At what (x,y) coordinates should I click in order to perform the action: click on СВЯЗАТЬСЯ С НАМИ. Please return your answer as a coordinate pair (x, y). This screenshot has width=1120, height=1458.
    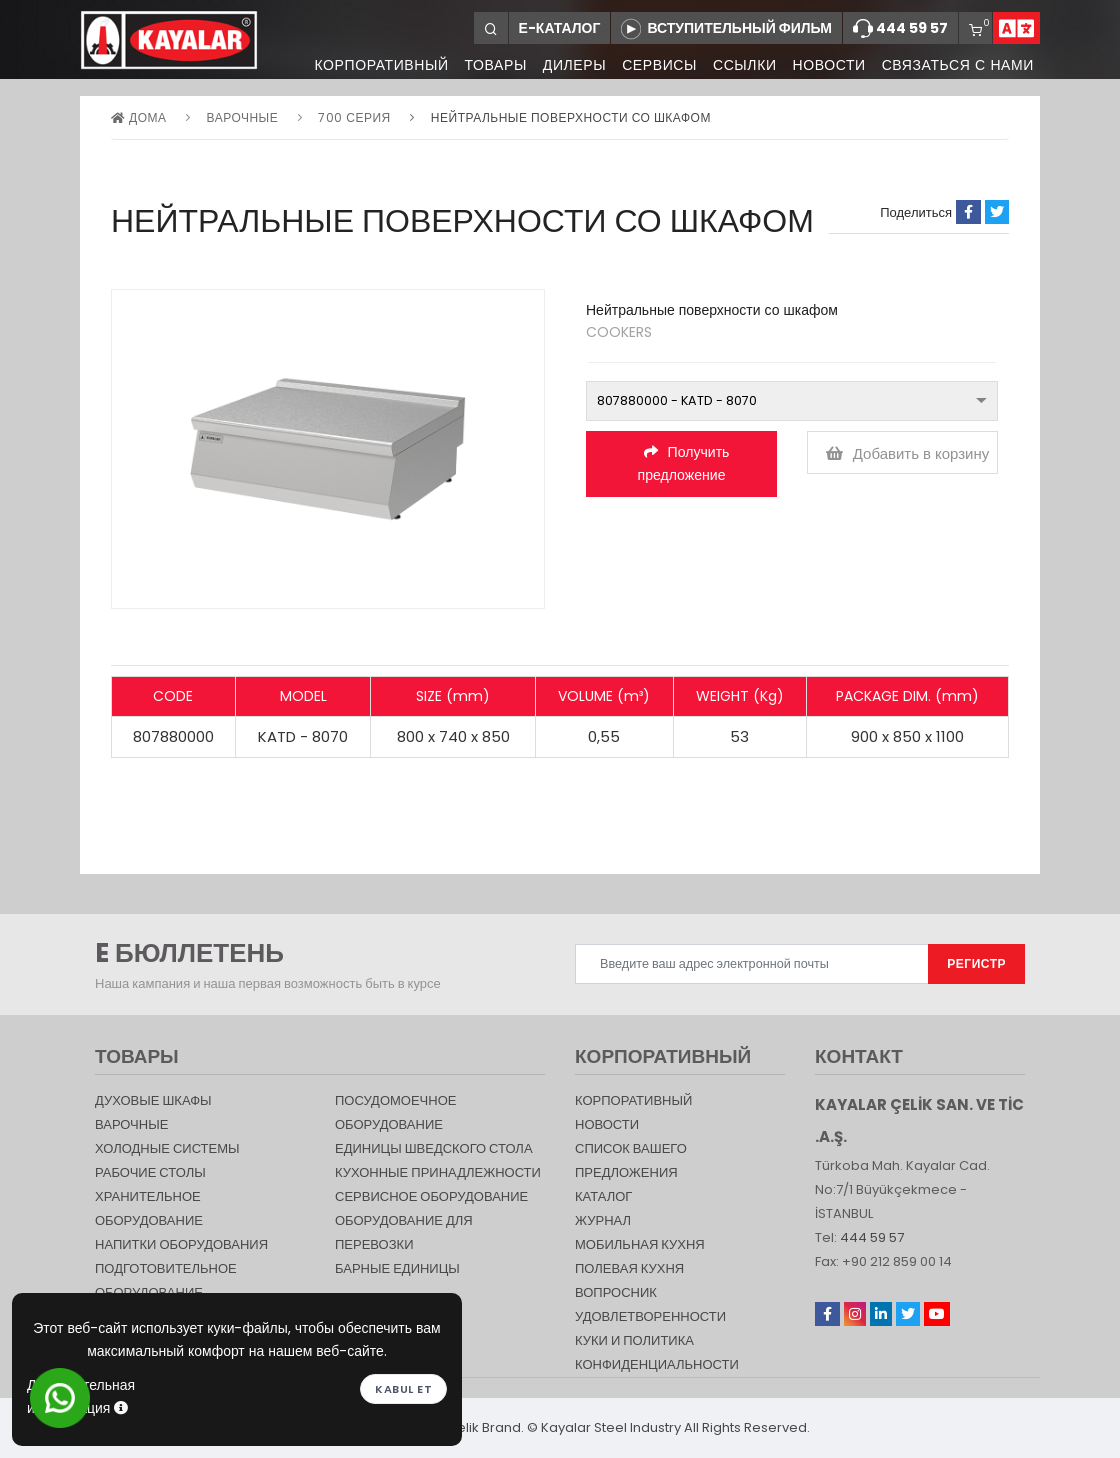
    Looking at the image, I should click on (958, 65).